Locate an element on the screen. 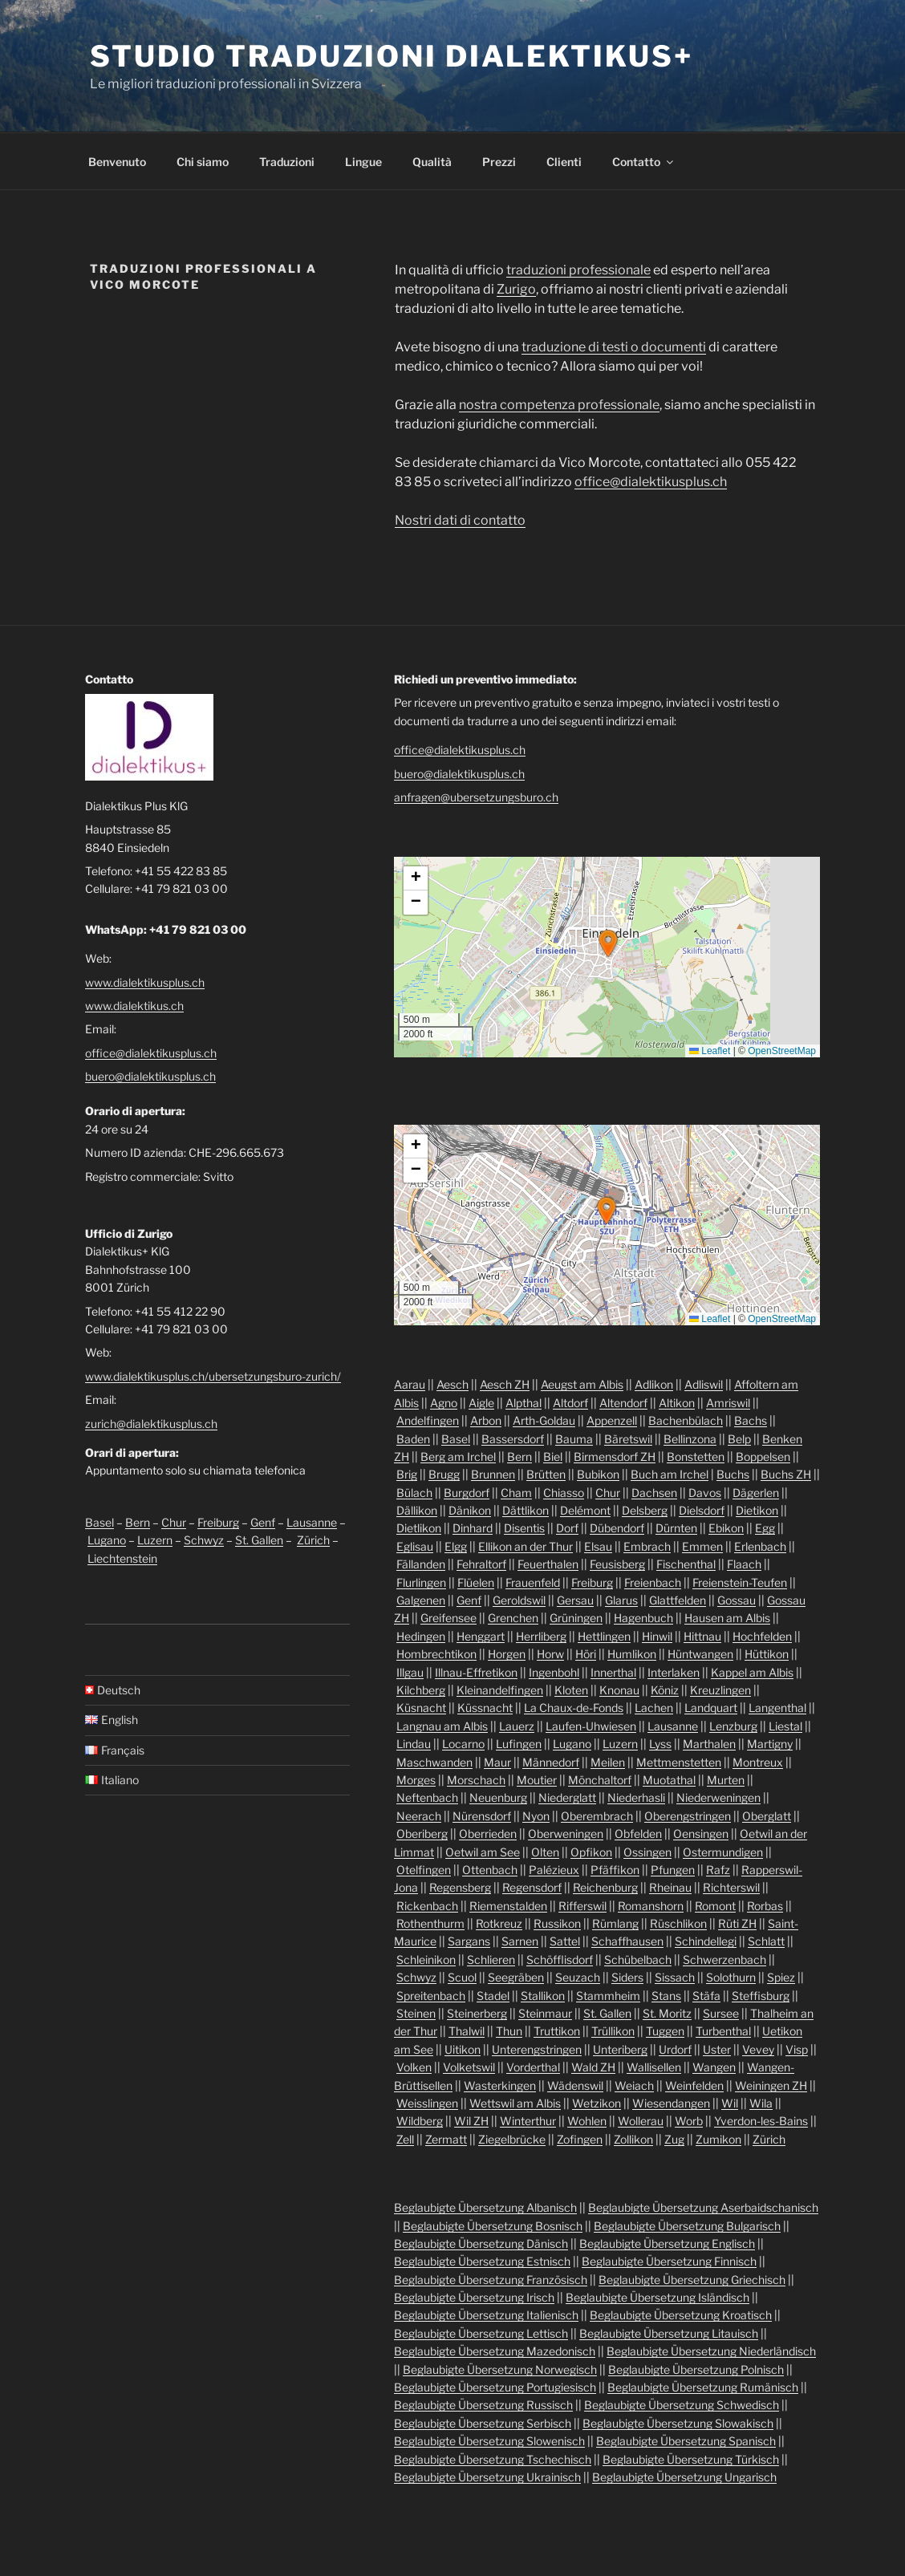 The image size is (905, 2576). Rüti ZH is located at coordinates (737, 1923).